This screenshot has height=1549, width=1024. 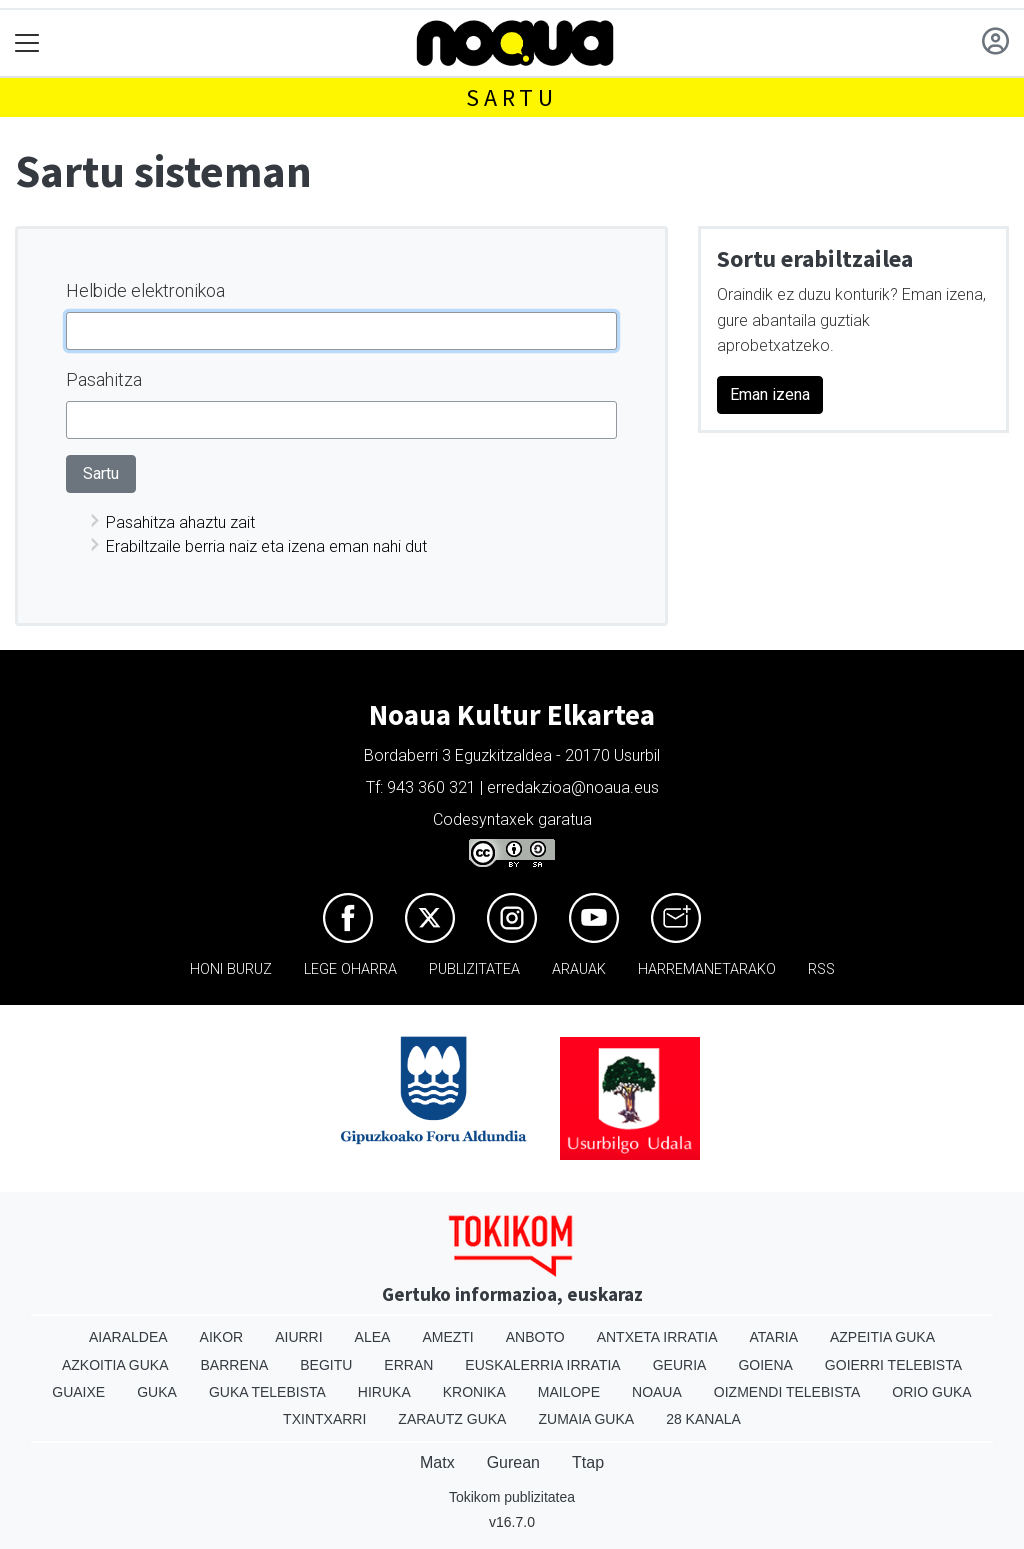 What do you see at coordinates (447, 1337) in the screenshot?
I see `Amezti` at bounding box center [447, 1337].